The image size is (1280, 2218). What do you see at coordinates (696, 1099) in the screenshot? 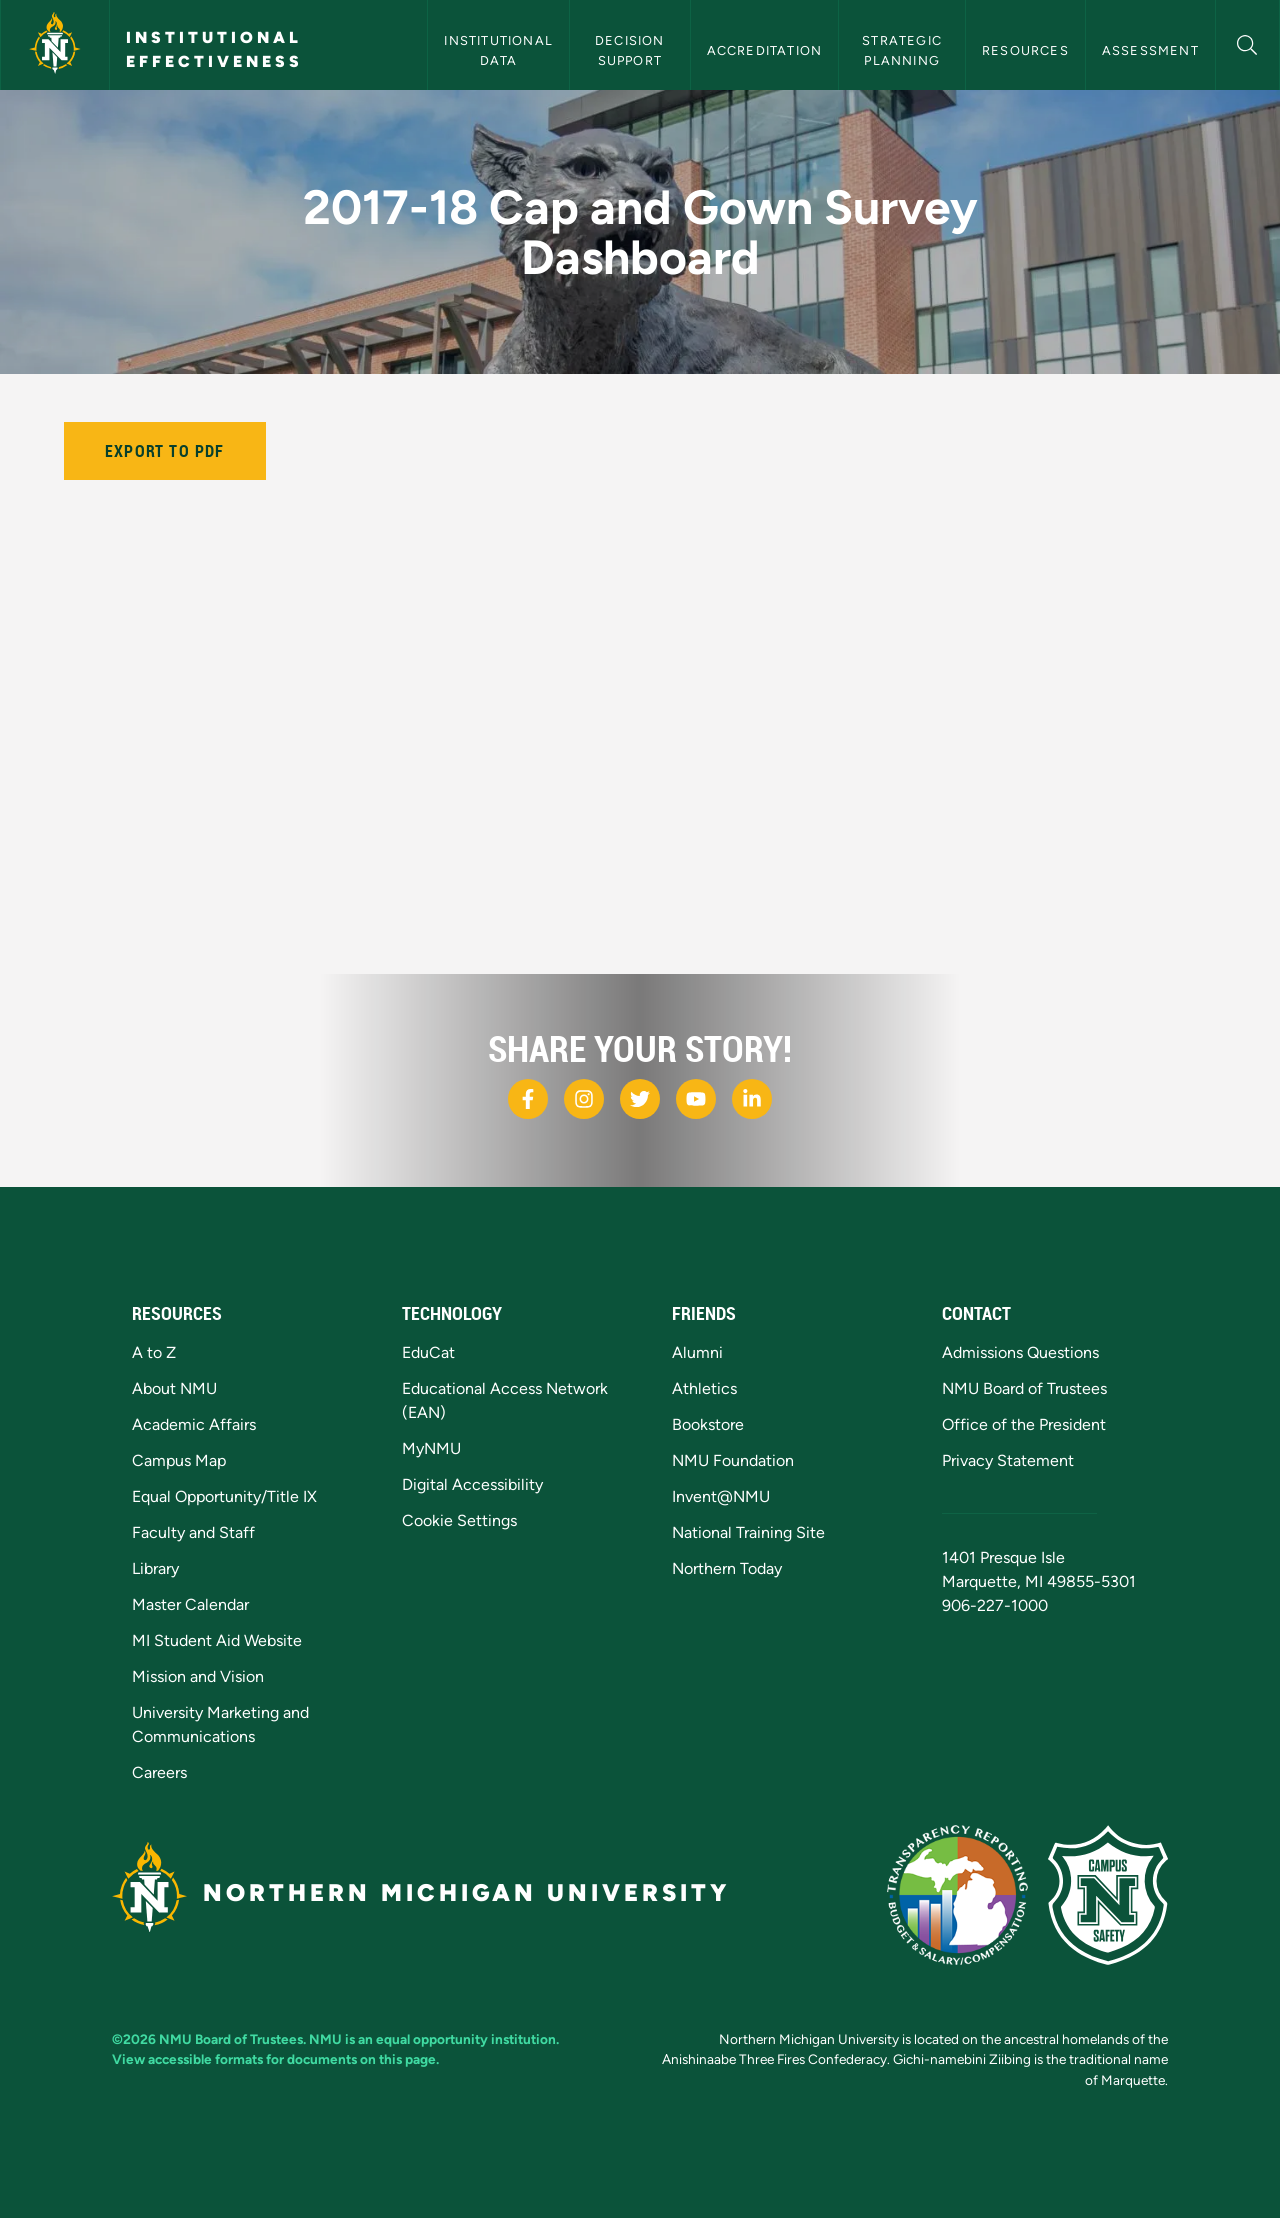
I see `[NMU Youtube]` at bounding box center [696, 1099].